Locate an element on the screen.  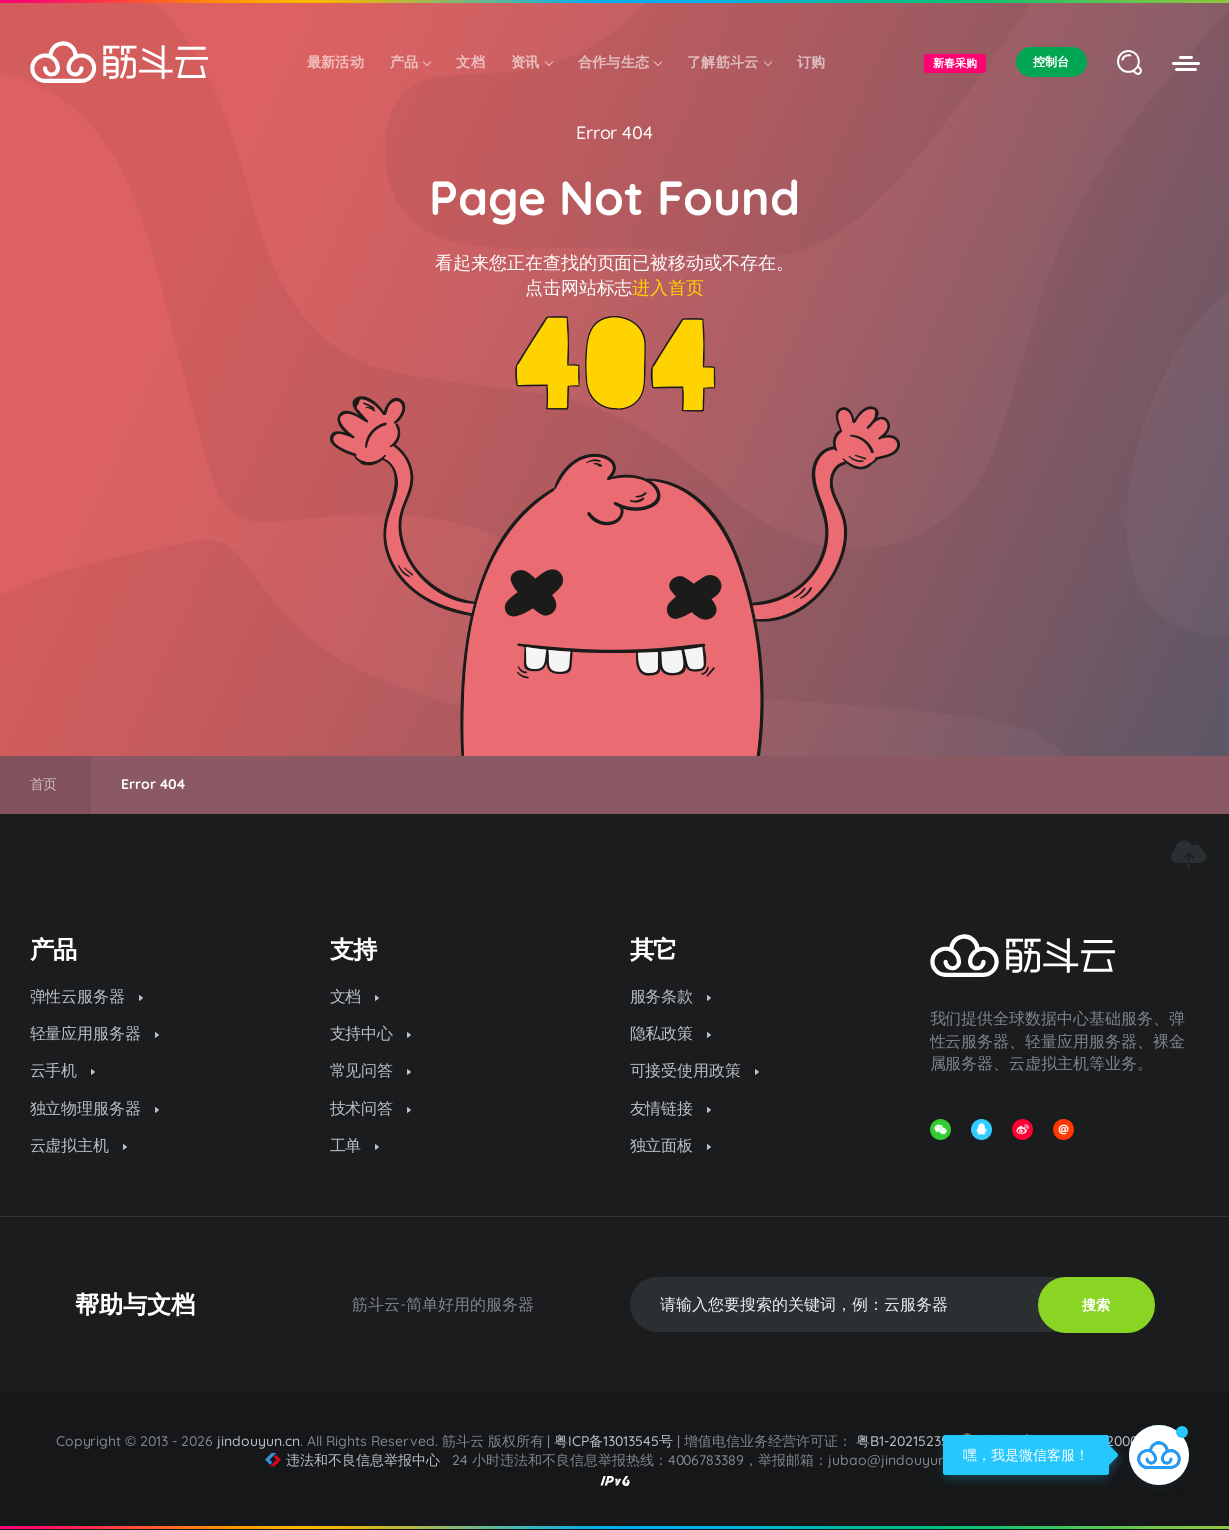
粤B1-20215235 is located at coordinates (902, 1441).